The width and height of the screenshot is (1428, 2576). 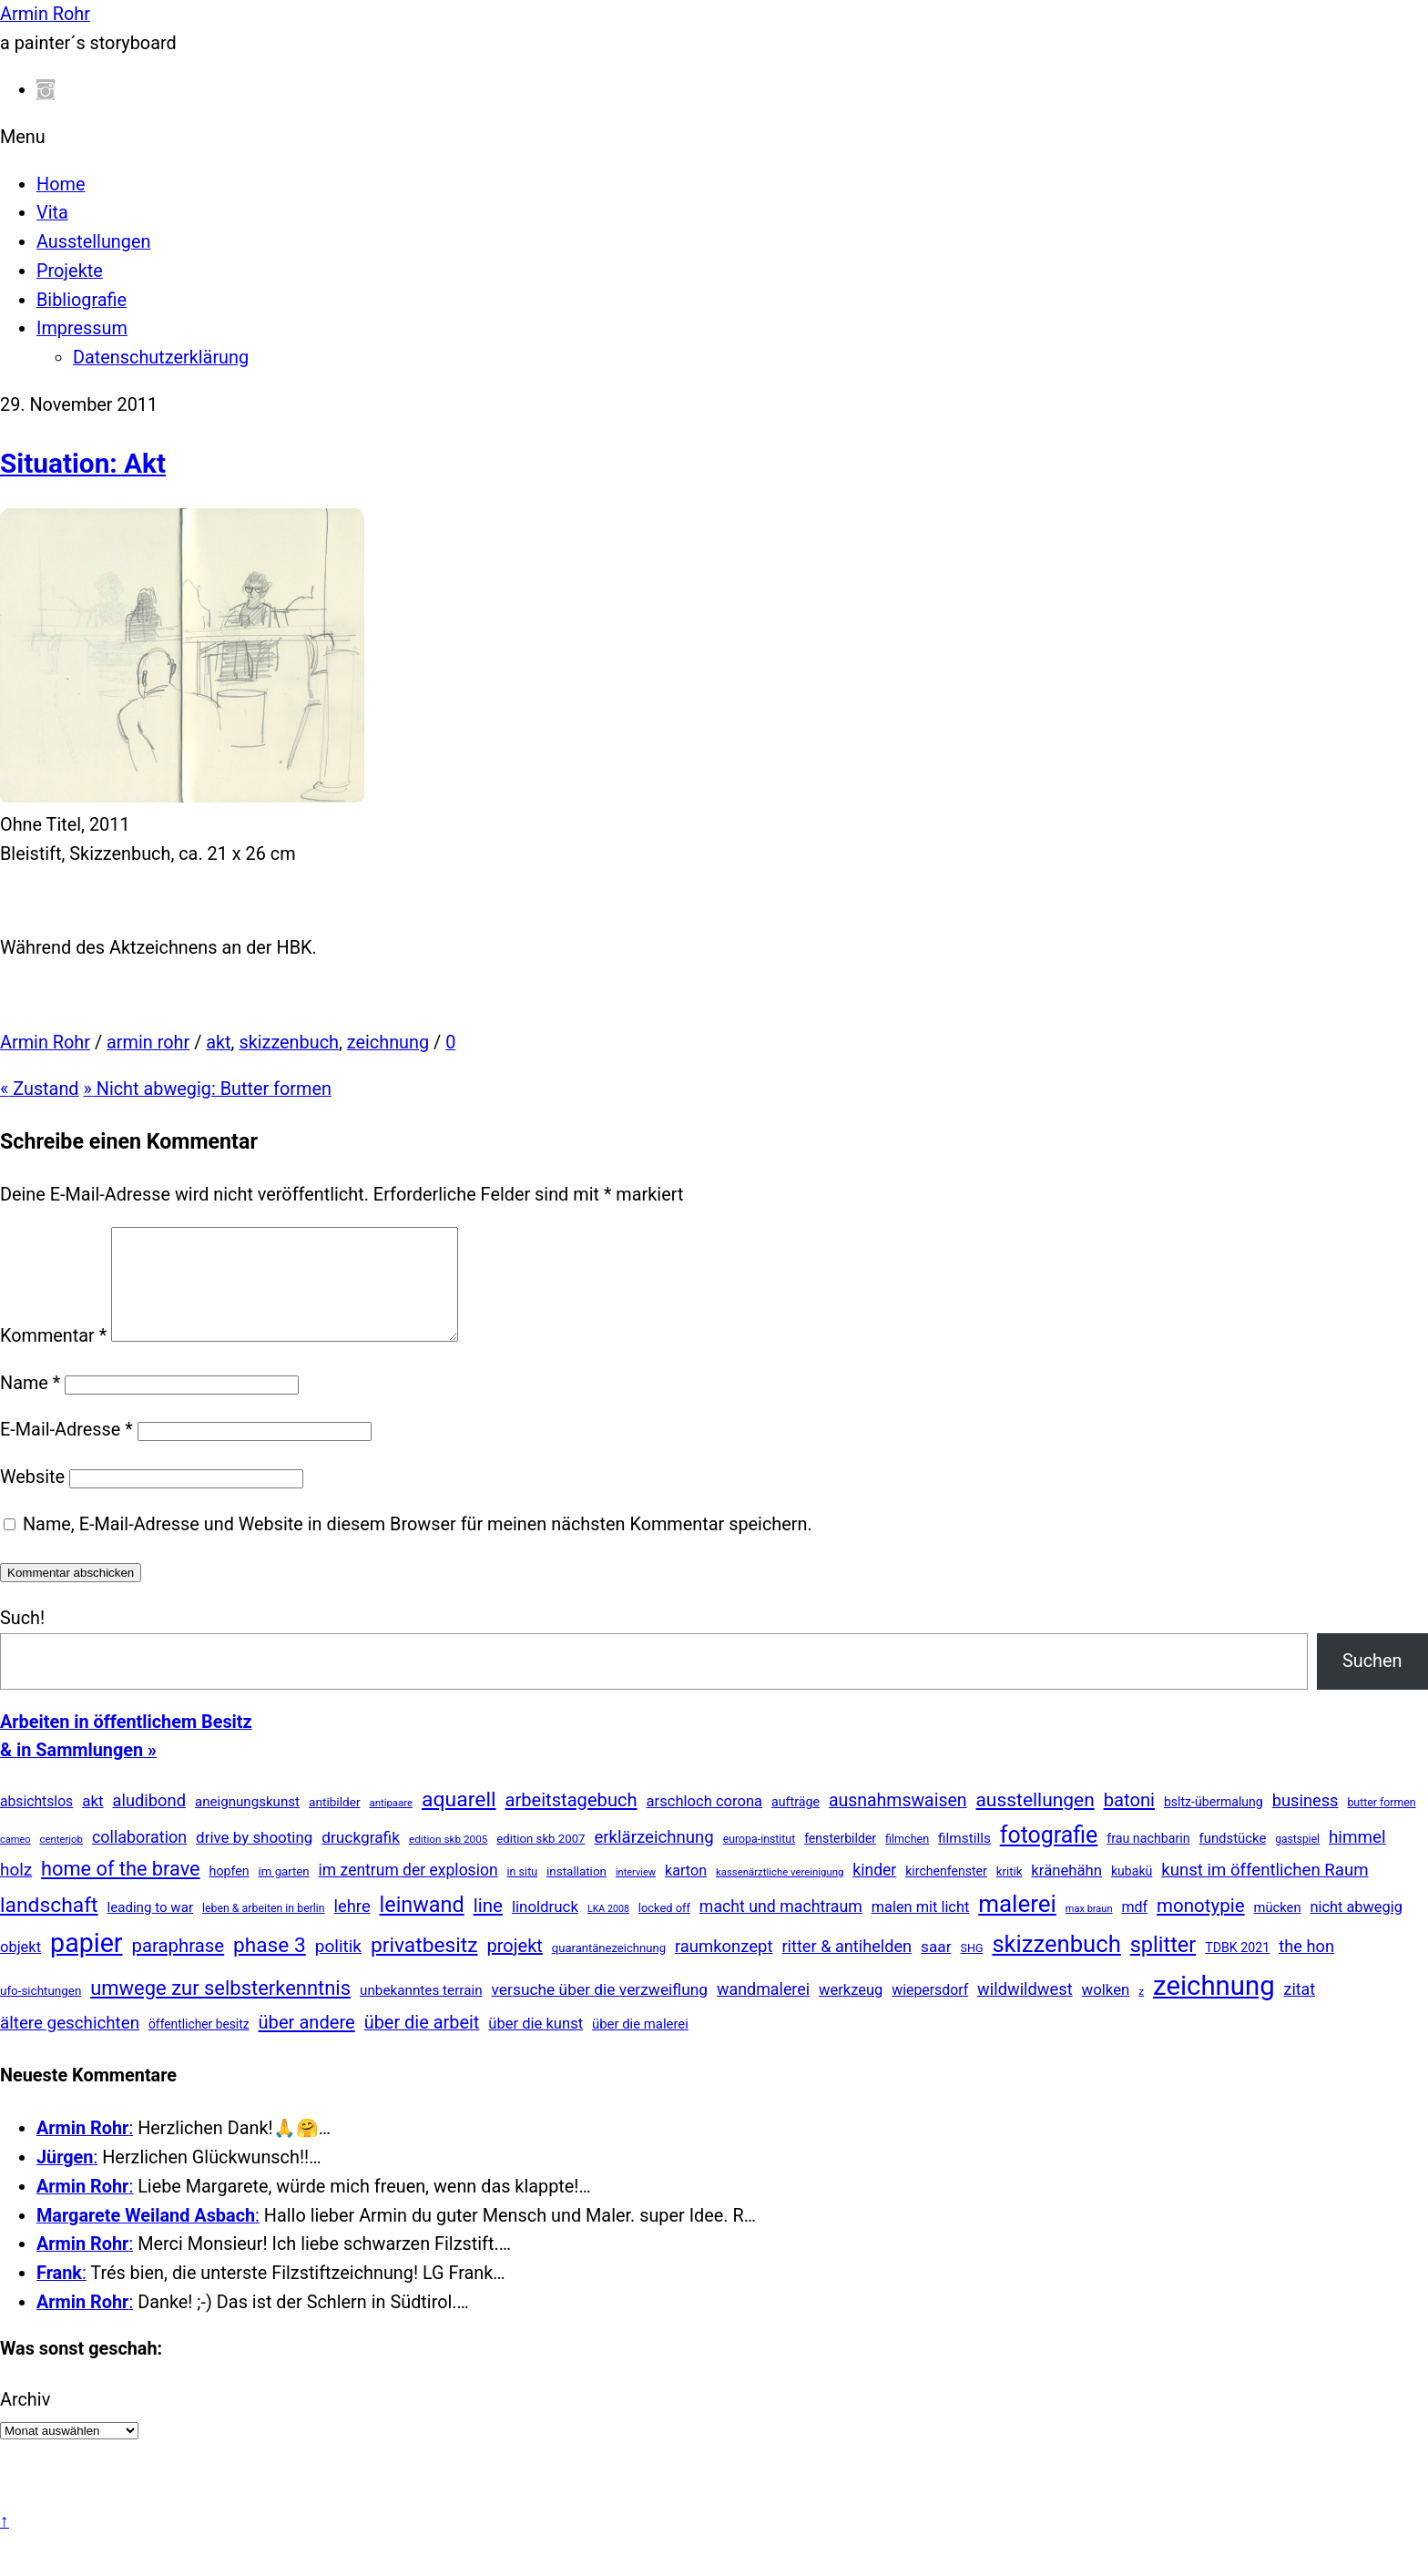 What do you see at coordinates (269, 1967) in the screenshot?
I see `phase 3 [phase 3 (314 Einträge)]` at bounding box center [269, 1967].